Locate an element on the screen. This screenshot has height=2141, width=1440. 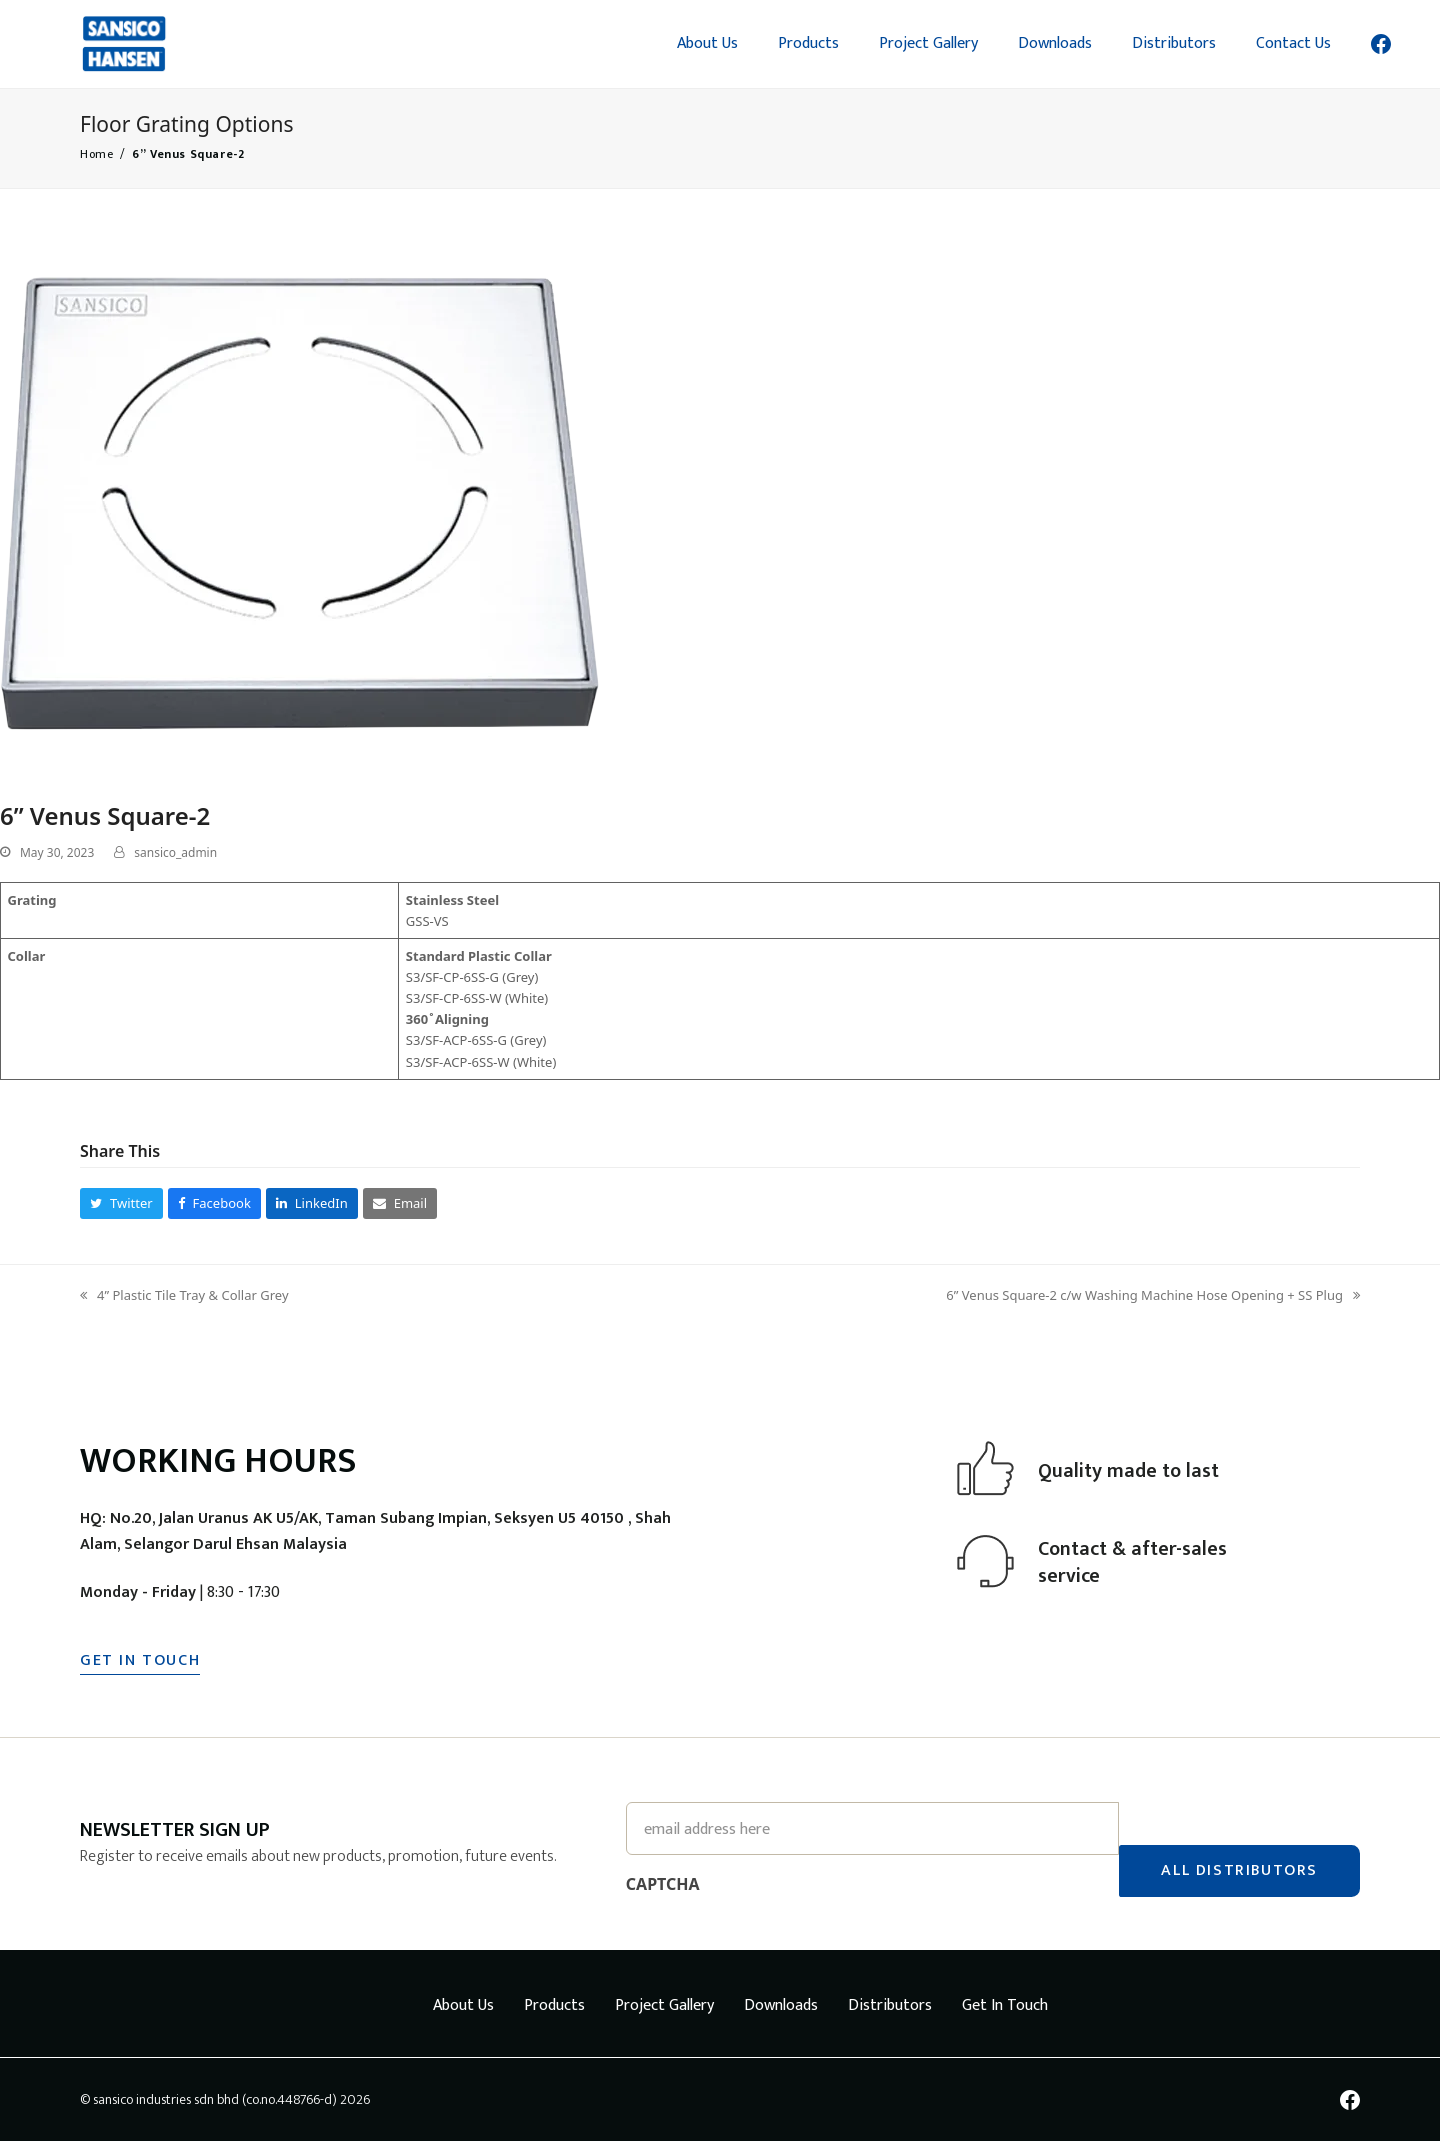
Products is located at coordinates (554, 2004).